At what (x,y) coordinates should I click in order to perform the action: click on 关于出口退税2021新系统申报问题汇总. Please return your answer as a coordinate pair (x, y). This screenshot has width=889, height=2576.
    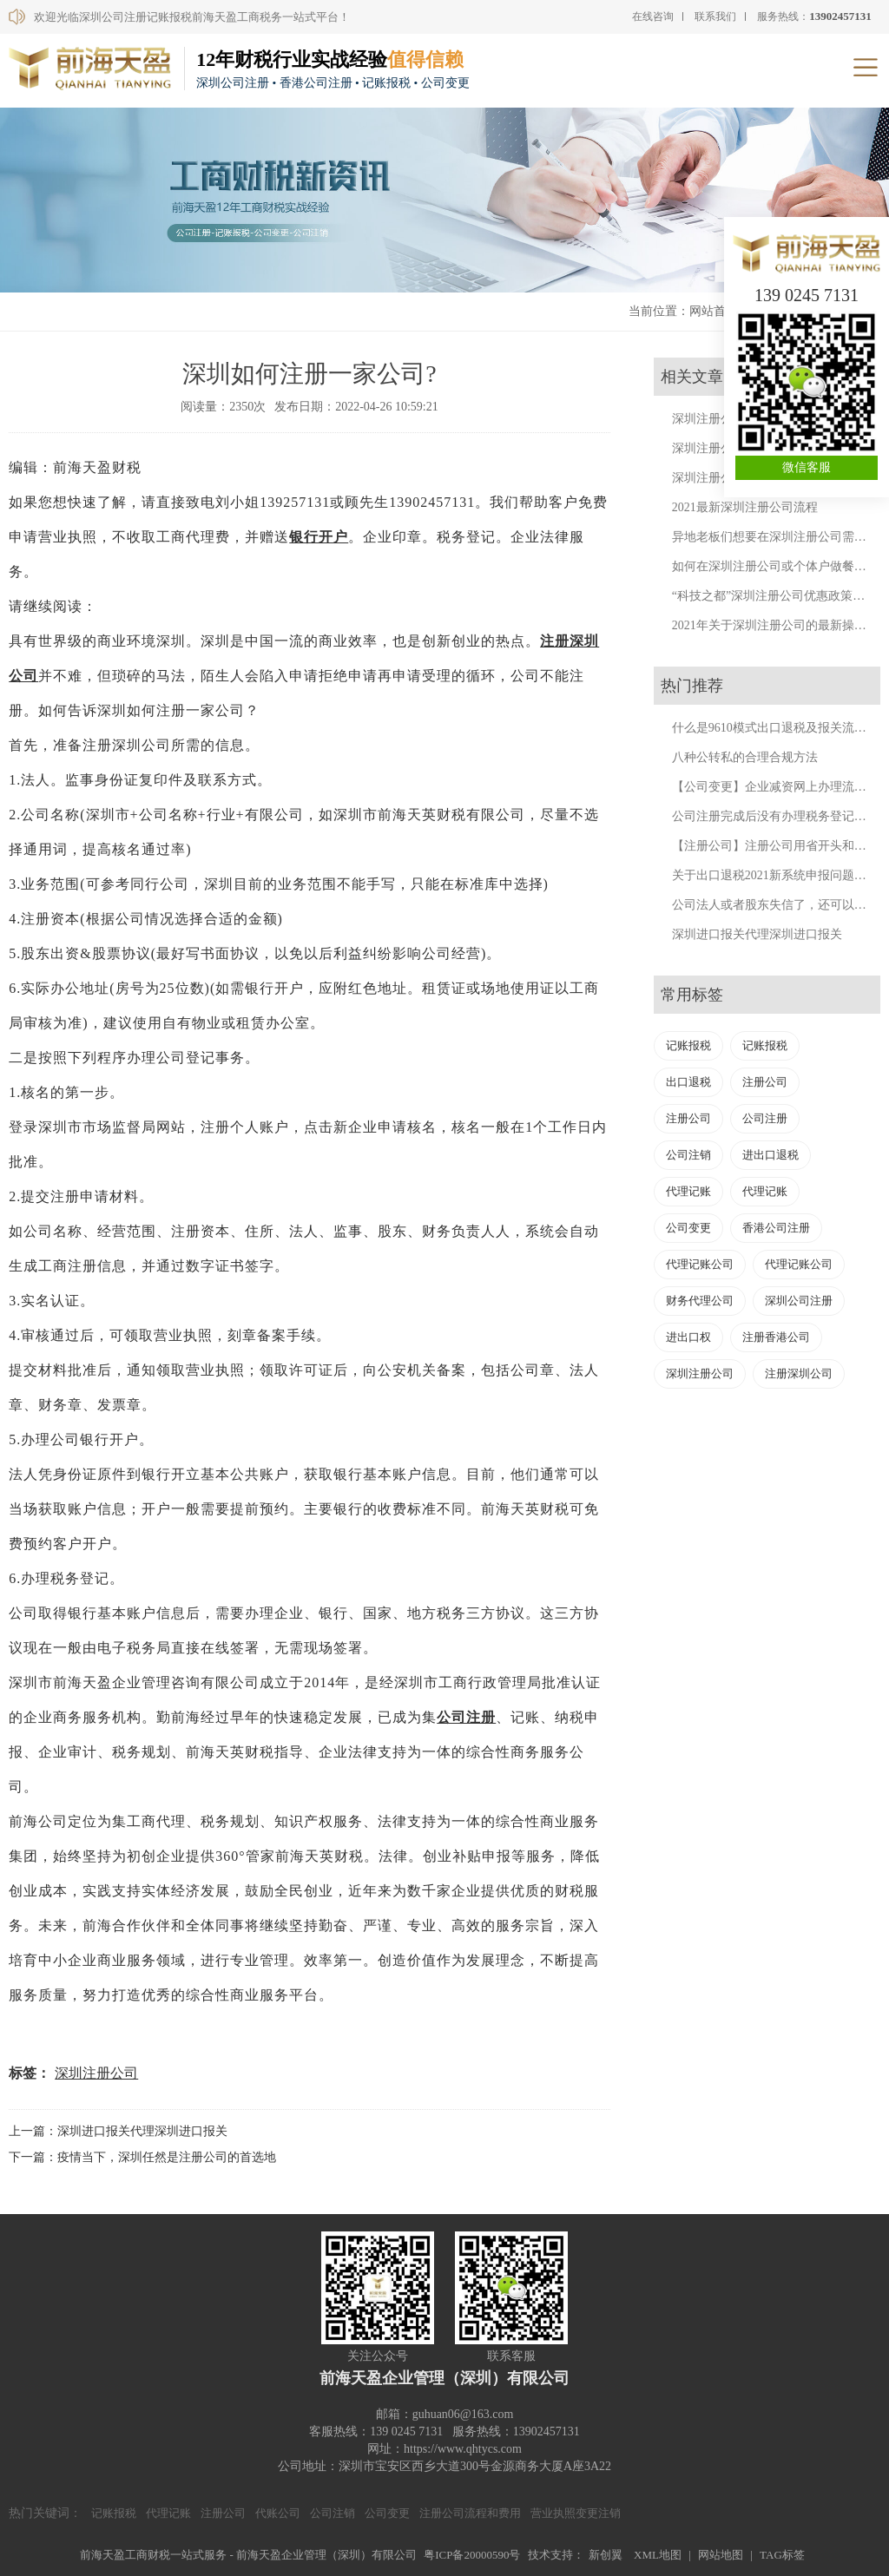
    Looking at the image, I should click on (775, 875).